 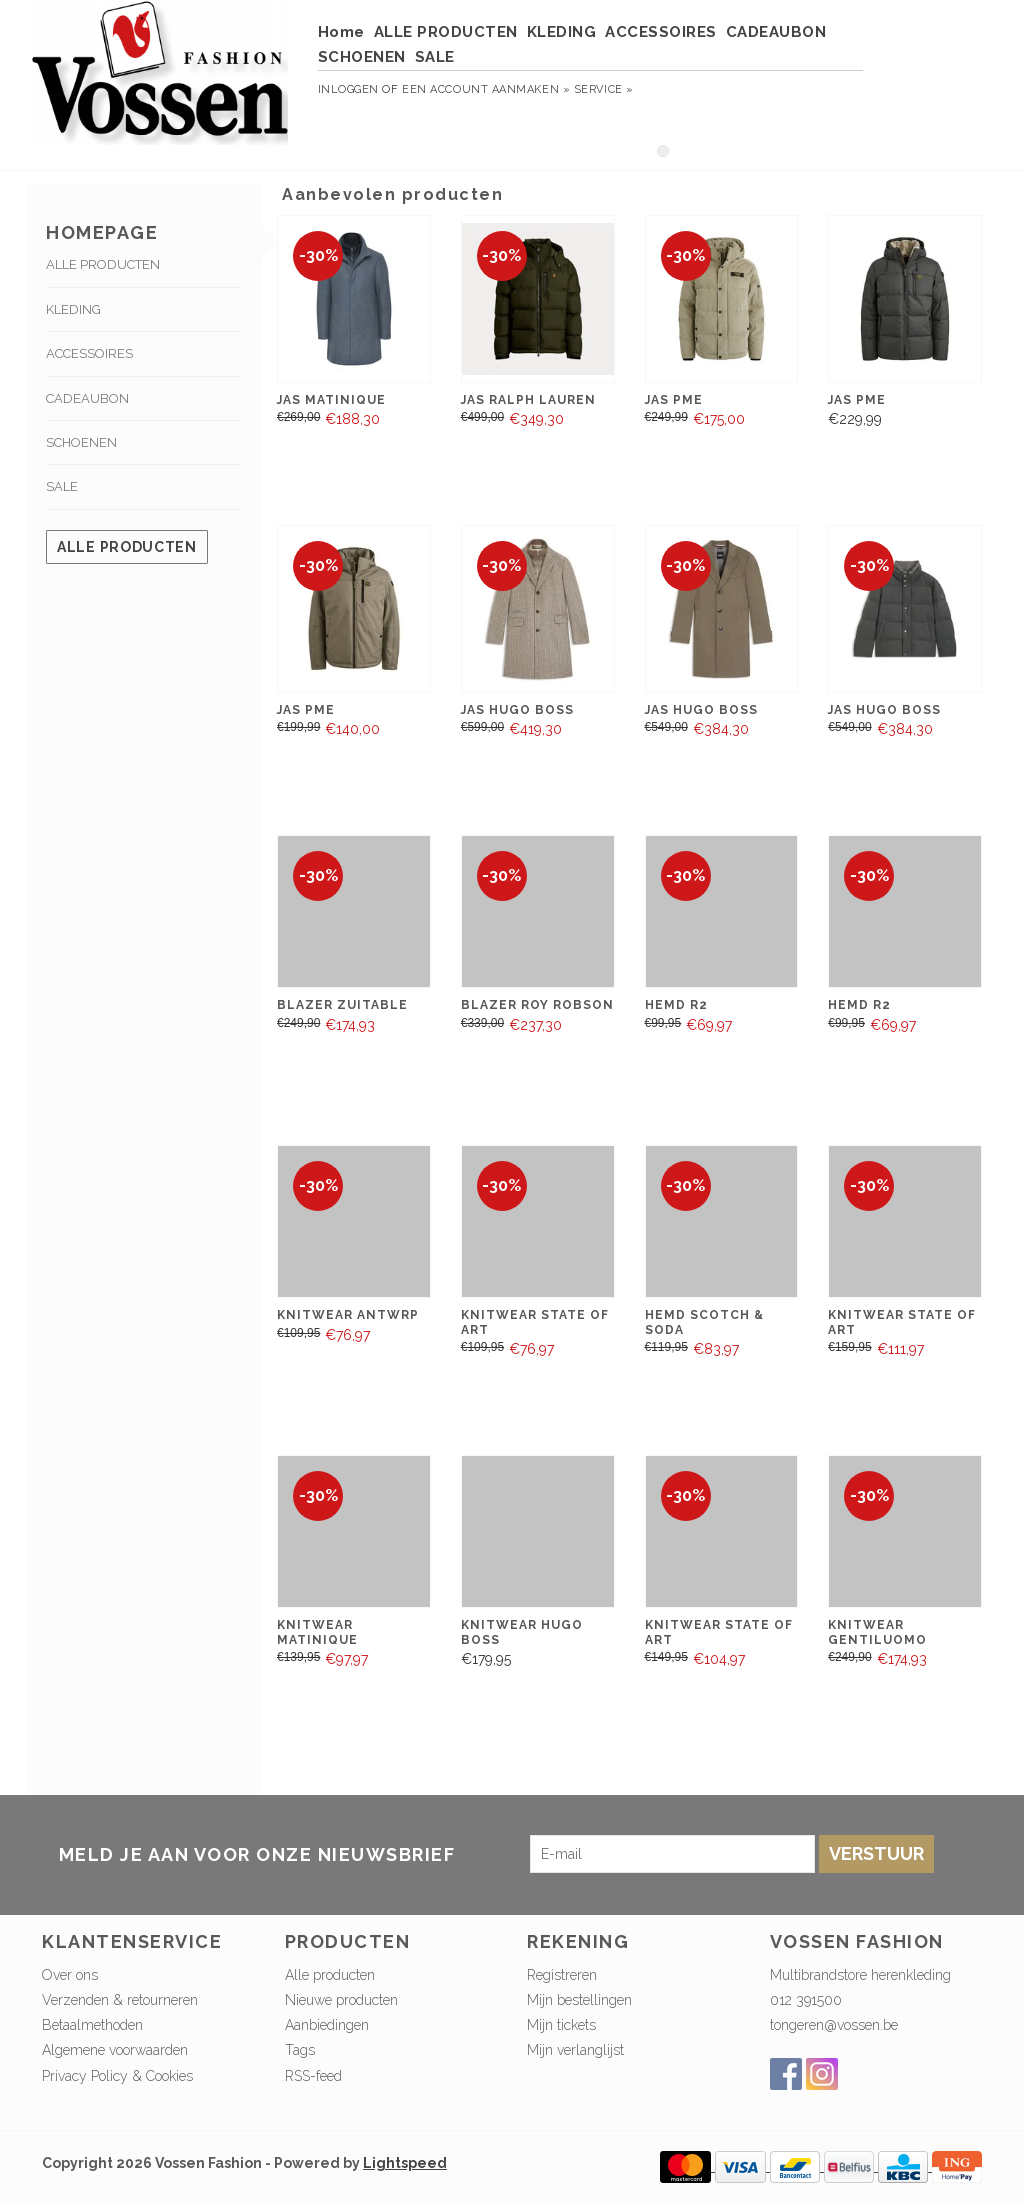 What do you see at coordinates (92, 2025) in the screenshot?
I see `Betaalmethoden` at bounding box center [92, 2025].